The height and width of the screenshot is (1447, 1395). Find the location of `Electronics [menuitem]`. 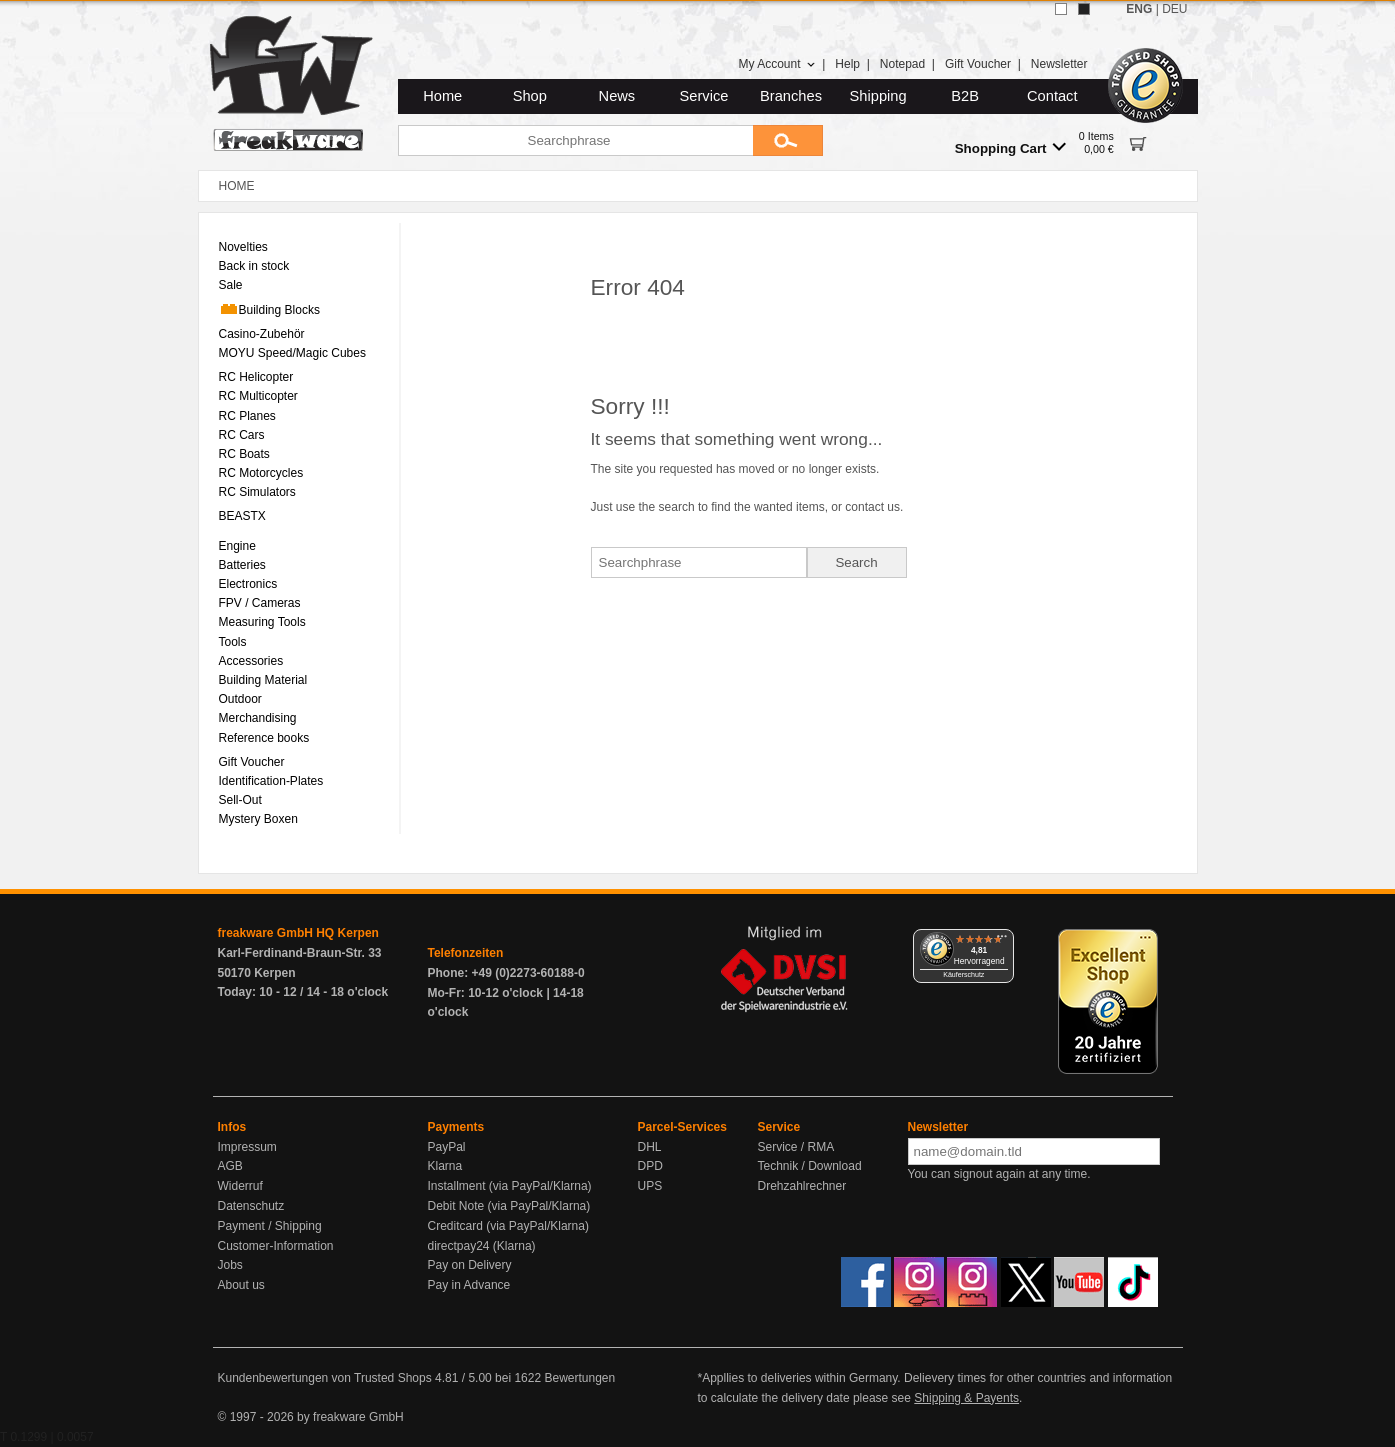

Electronics [menuitem] is located at coordinates (248, 584).